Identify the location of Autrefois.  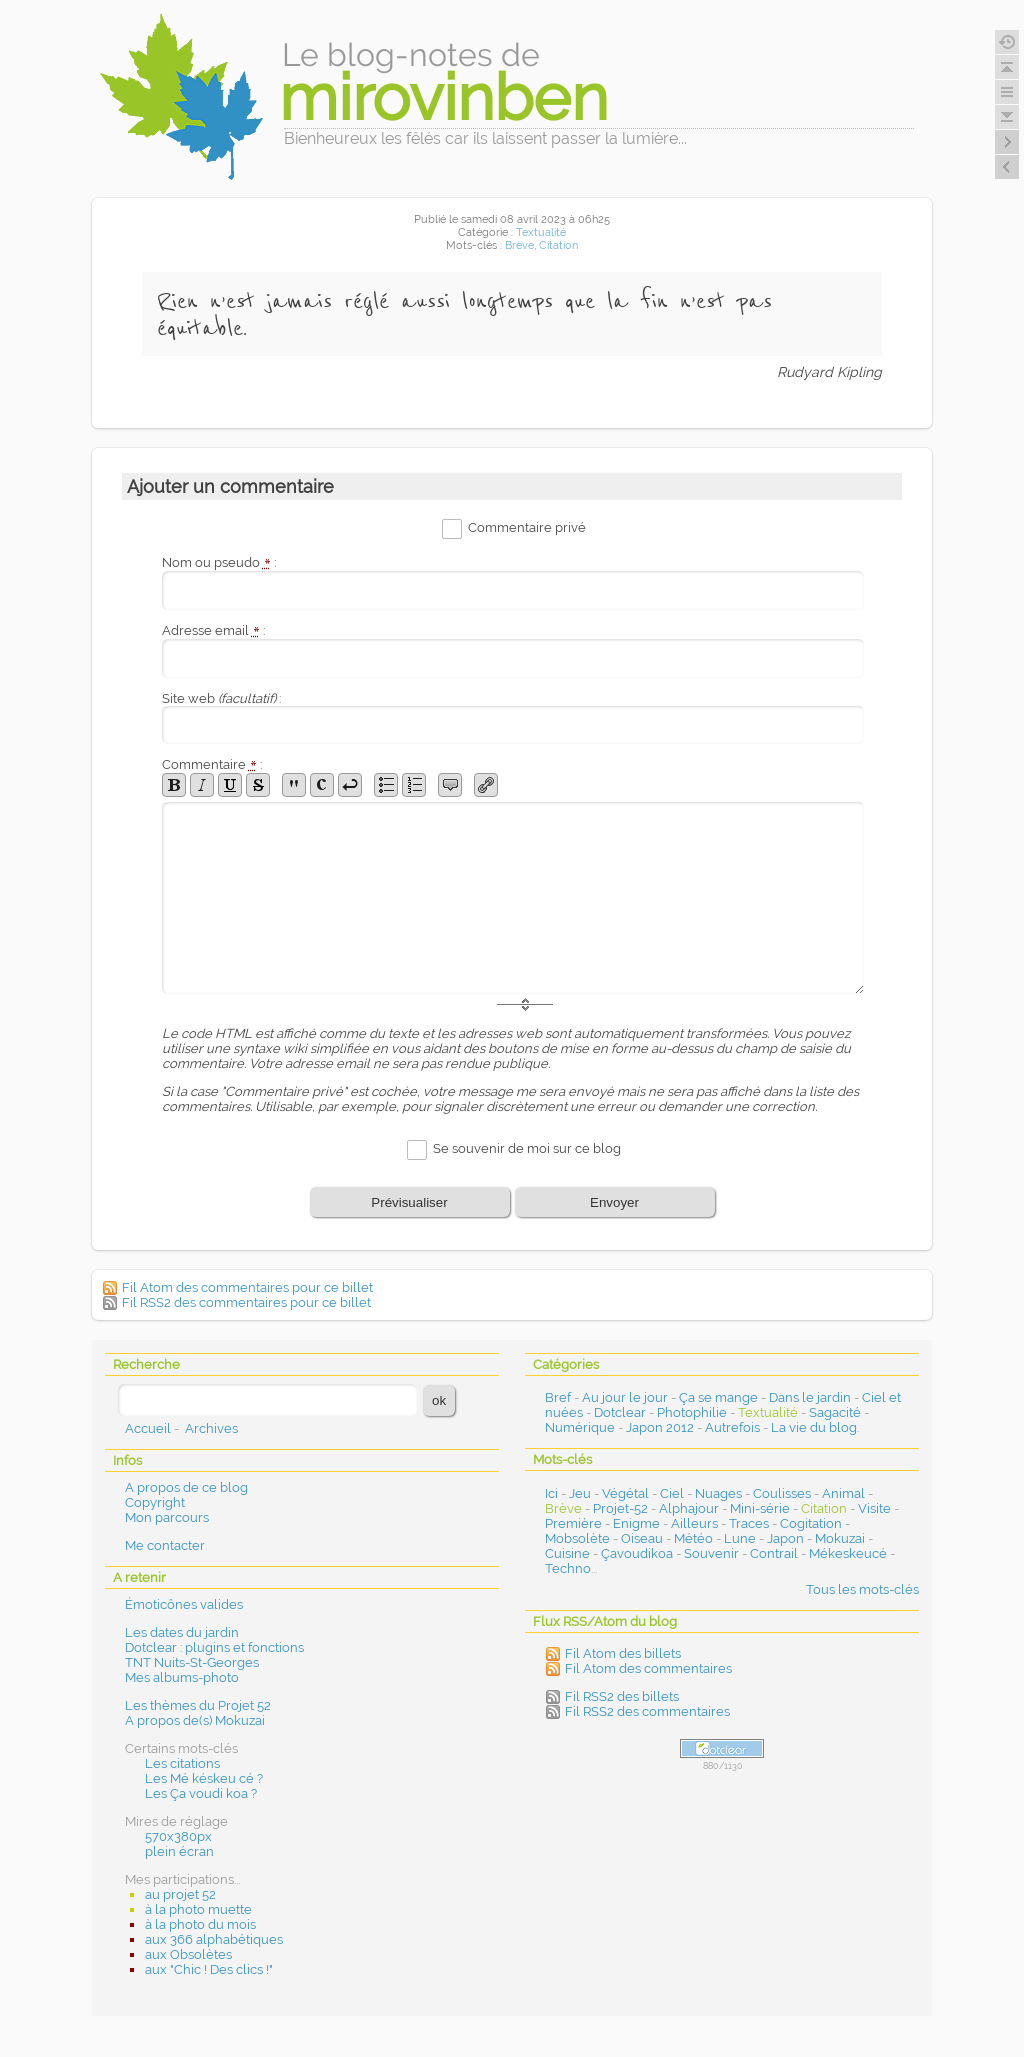
(732, 1427).